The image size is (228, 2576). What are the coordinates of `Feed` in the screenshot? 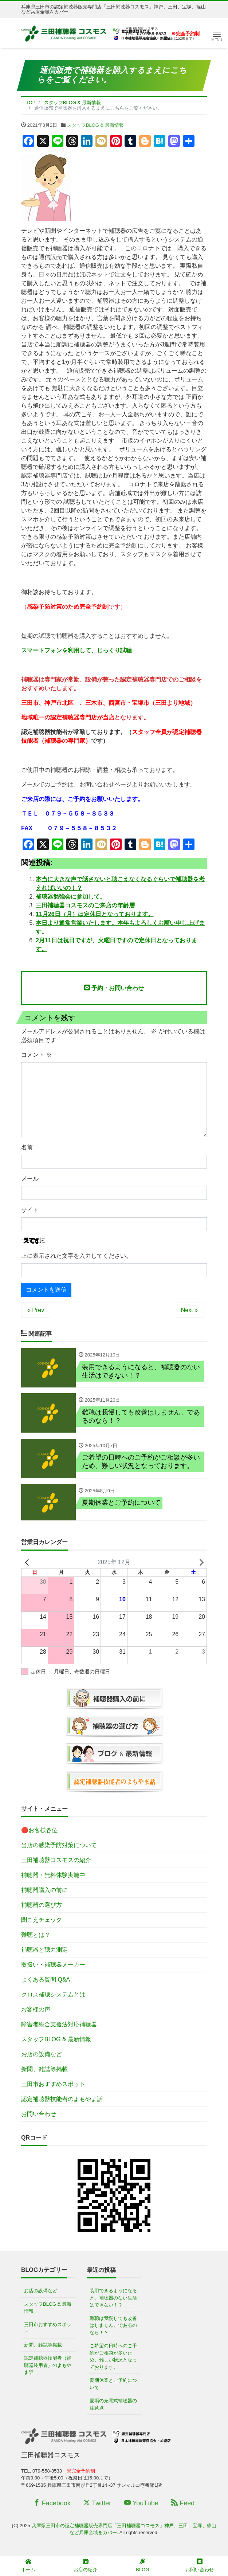 It's located at (182, 2504).